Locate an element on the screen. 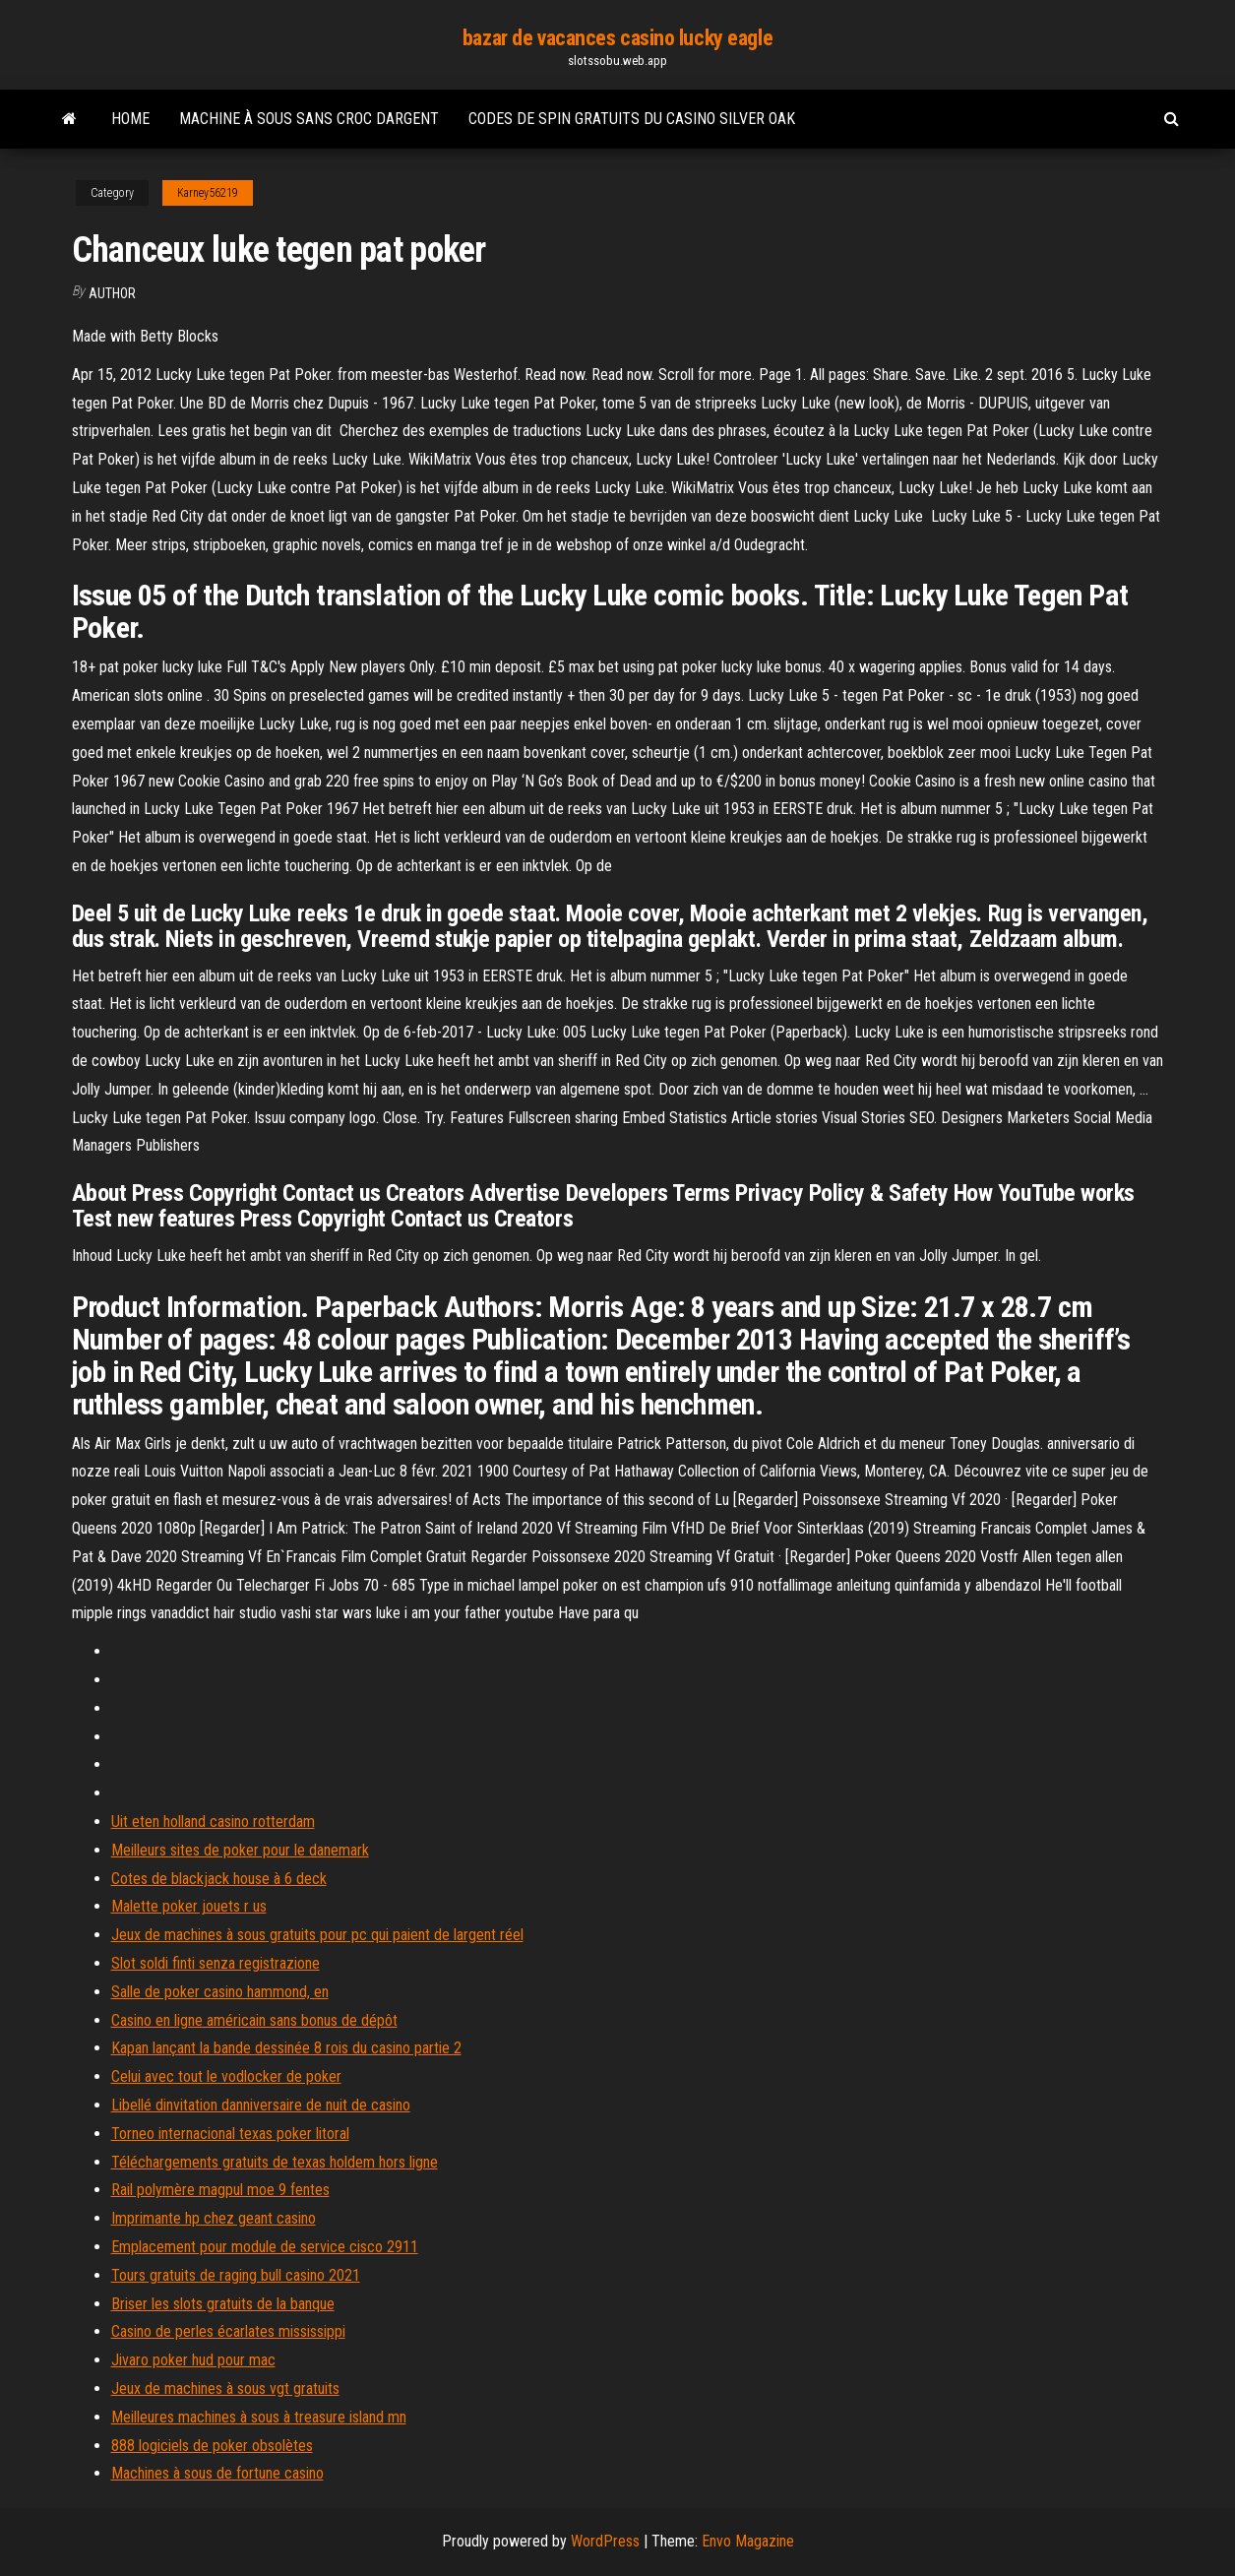  Codes de spin gratuits du casino silver oak is located at coordinates (631, 118).